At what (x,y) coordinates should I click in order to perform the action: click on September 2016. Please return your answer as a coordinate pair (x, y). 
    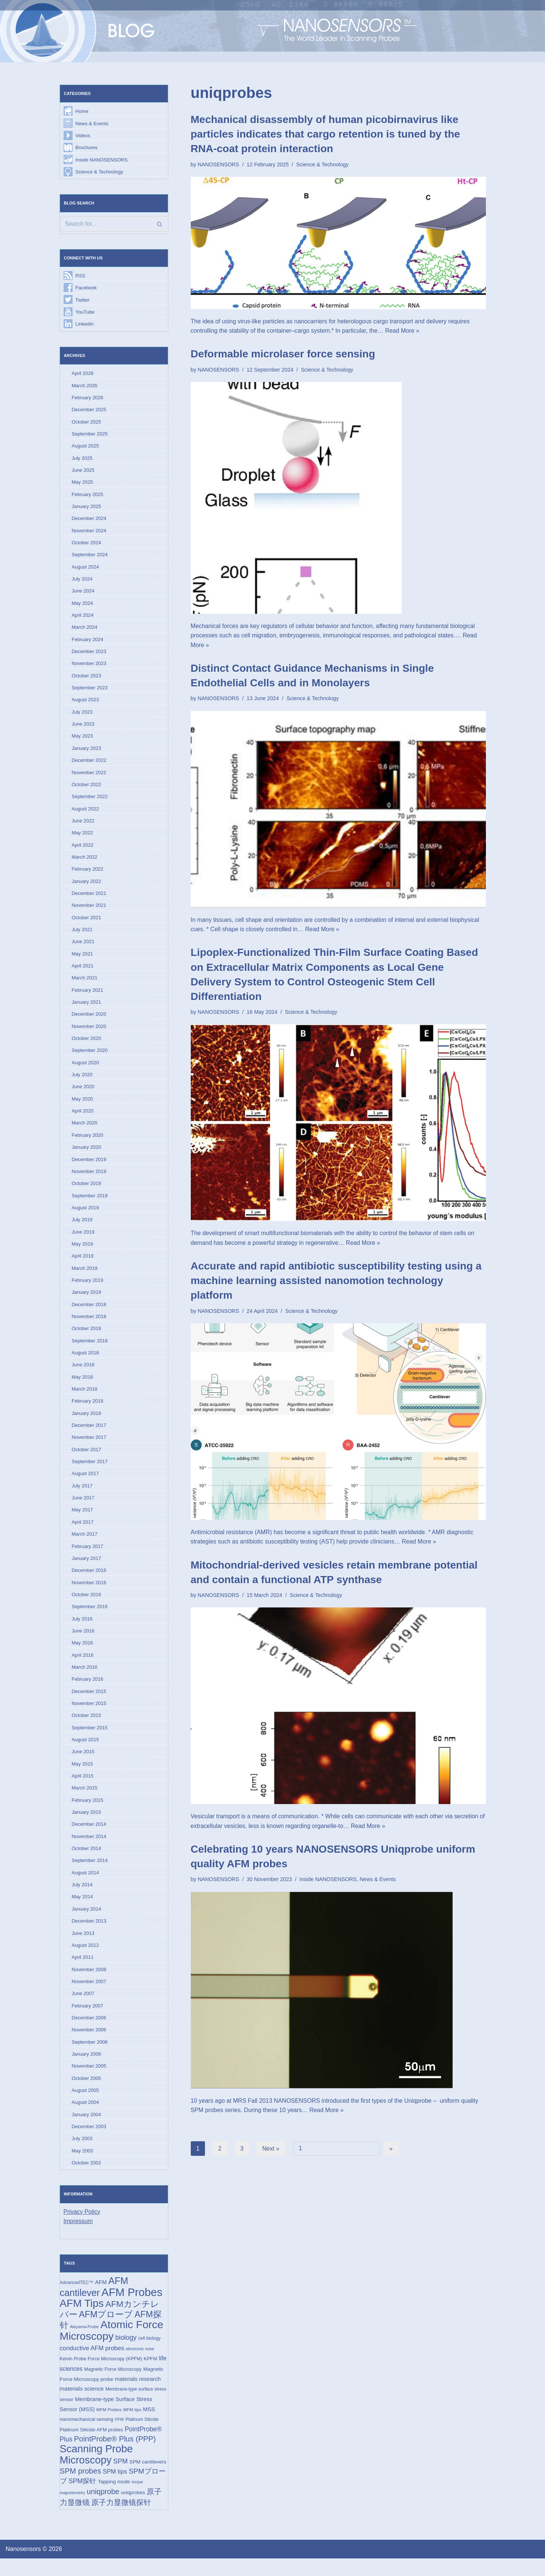
    Looking at the image, I should click on (90, 1617).